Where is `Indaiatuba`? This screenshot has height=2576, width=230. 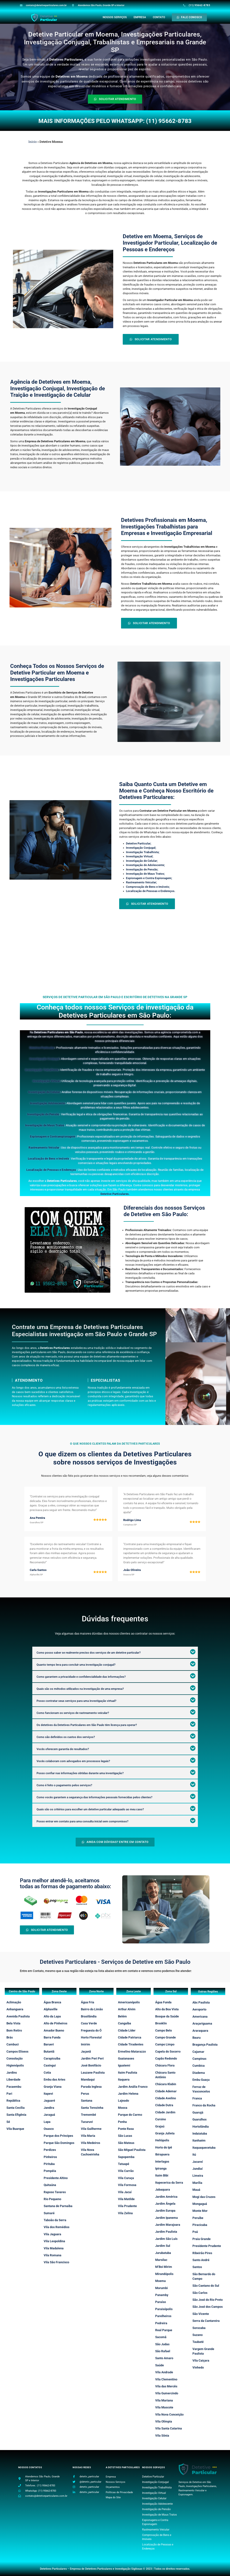 Indaiatuba is located at coordinates (199, 2133).